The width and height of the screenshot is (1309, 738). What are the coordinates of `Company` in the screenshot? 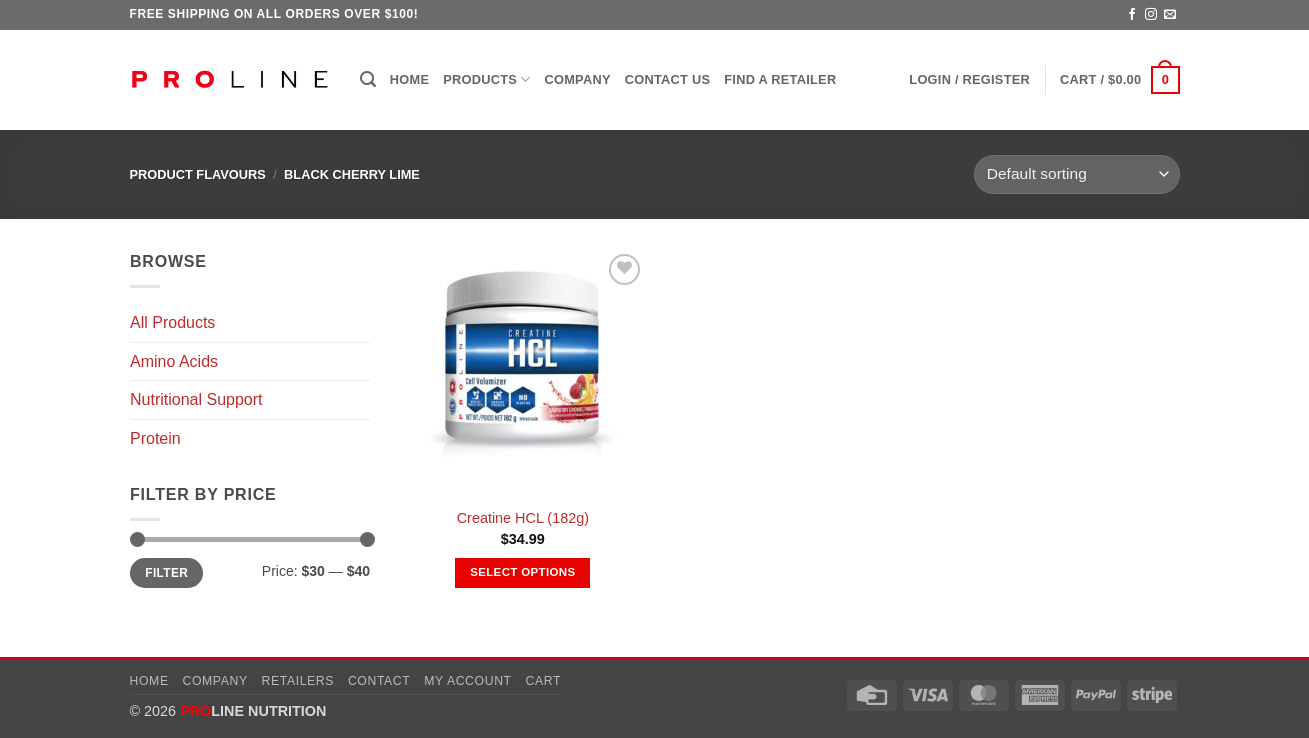 It's located at (578, 79).